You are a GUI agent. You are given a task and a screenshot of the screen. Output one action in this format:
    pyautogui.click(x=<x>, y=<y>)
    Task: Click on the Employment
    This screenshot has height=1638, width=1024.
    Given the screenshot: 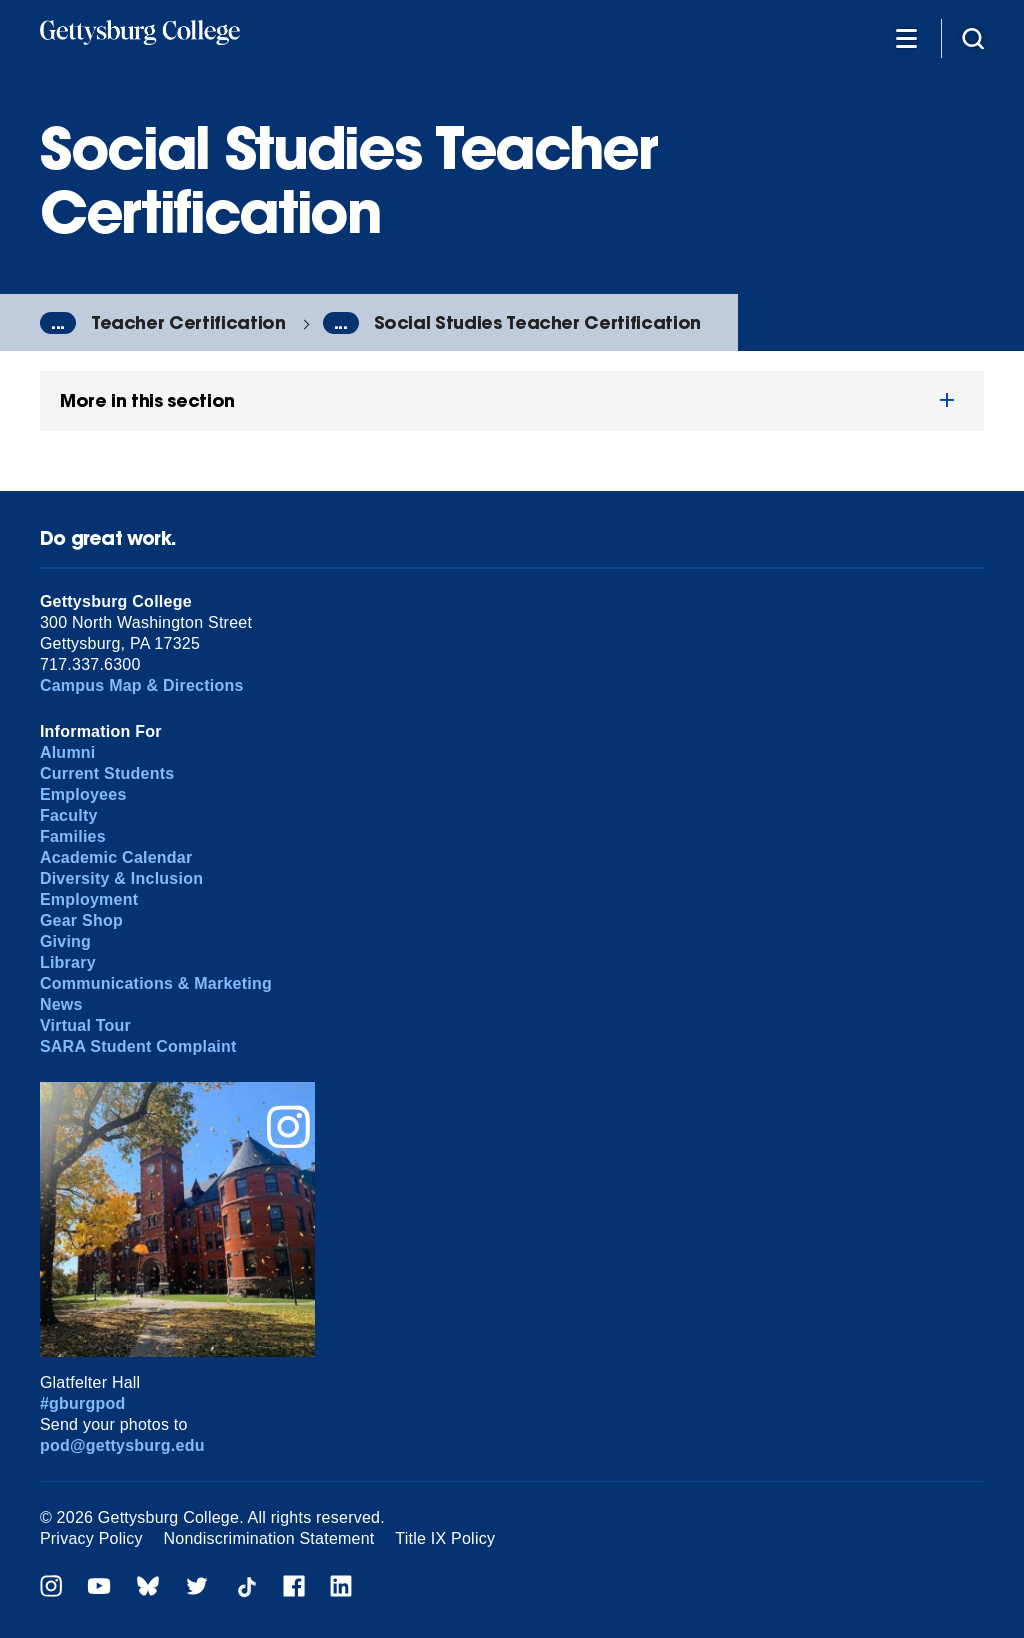 What is the action you would take?
    pyautogui.click(x=89, y=899)
    